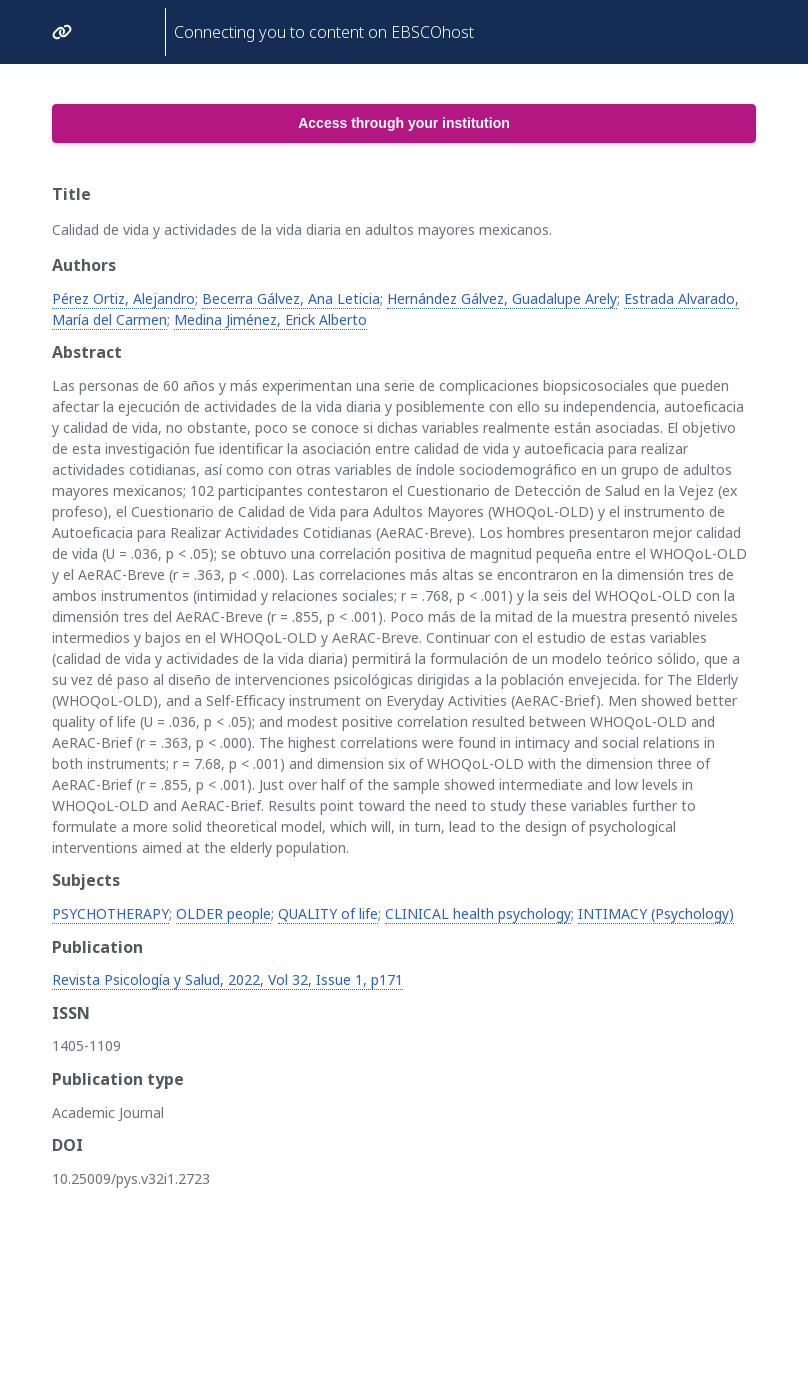 Image resolution: width=808 pixels, height=1385 pixels. I want to click on INTIMACY (Psychology), so click(656, 913).